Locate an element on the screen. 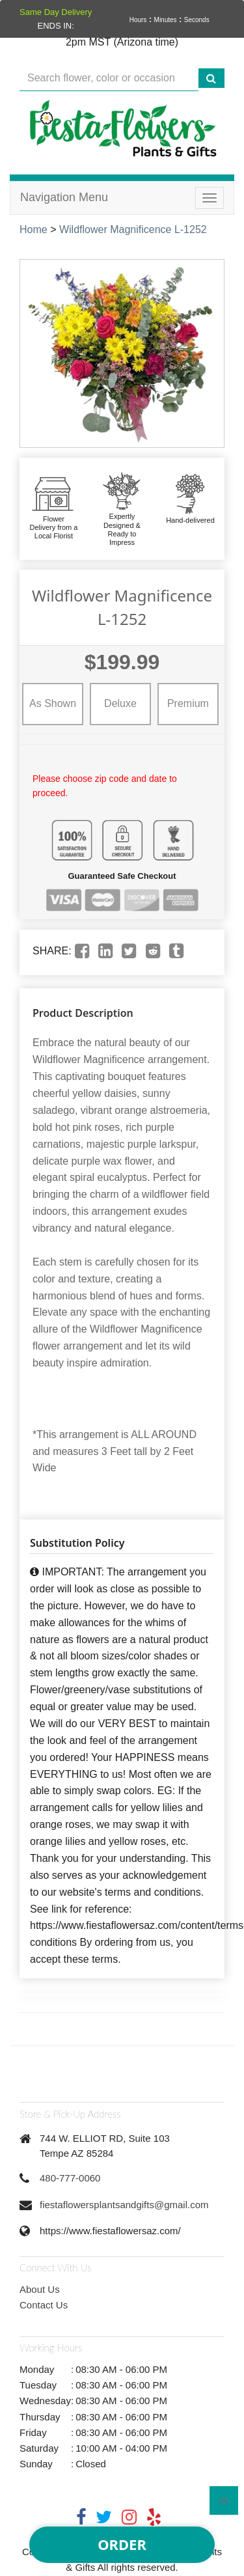  Wildflower Magnificence L-1252 is located at coordinates (133, 229).